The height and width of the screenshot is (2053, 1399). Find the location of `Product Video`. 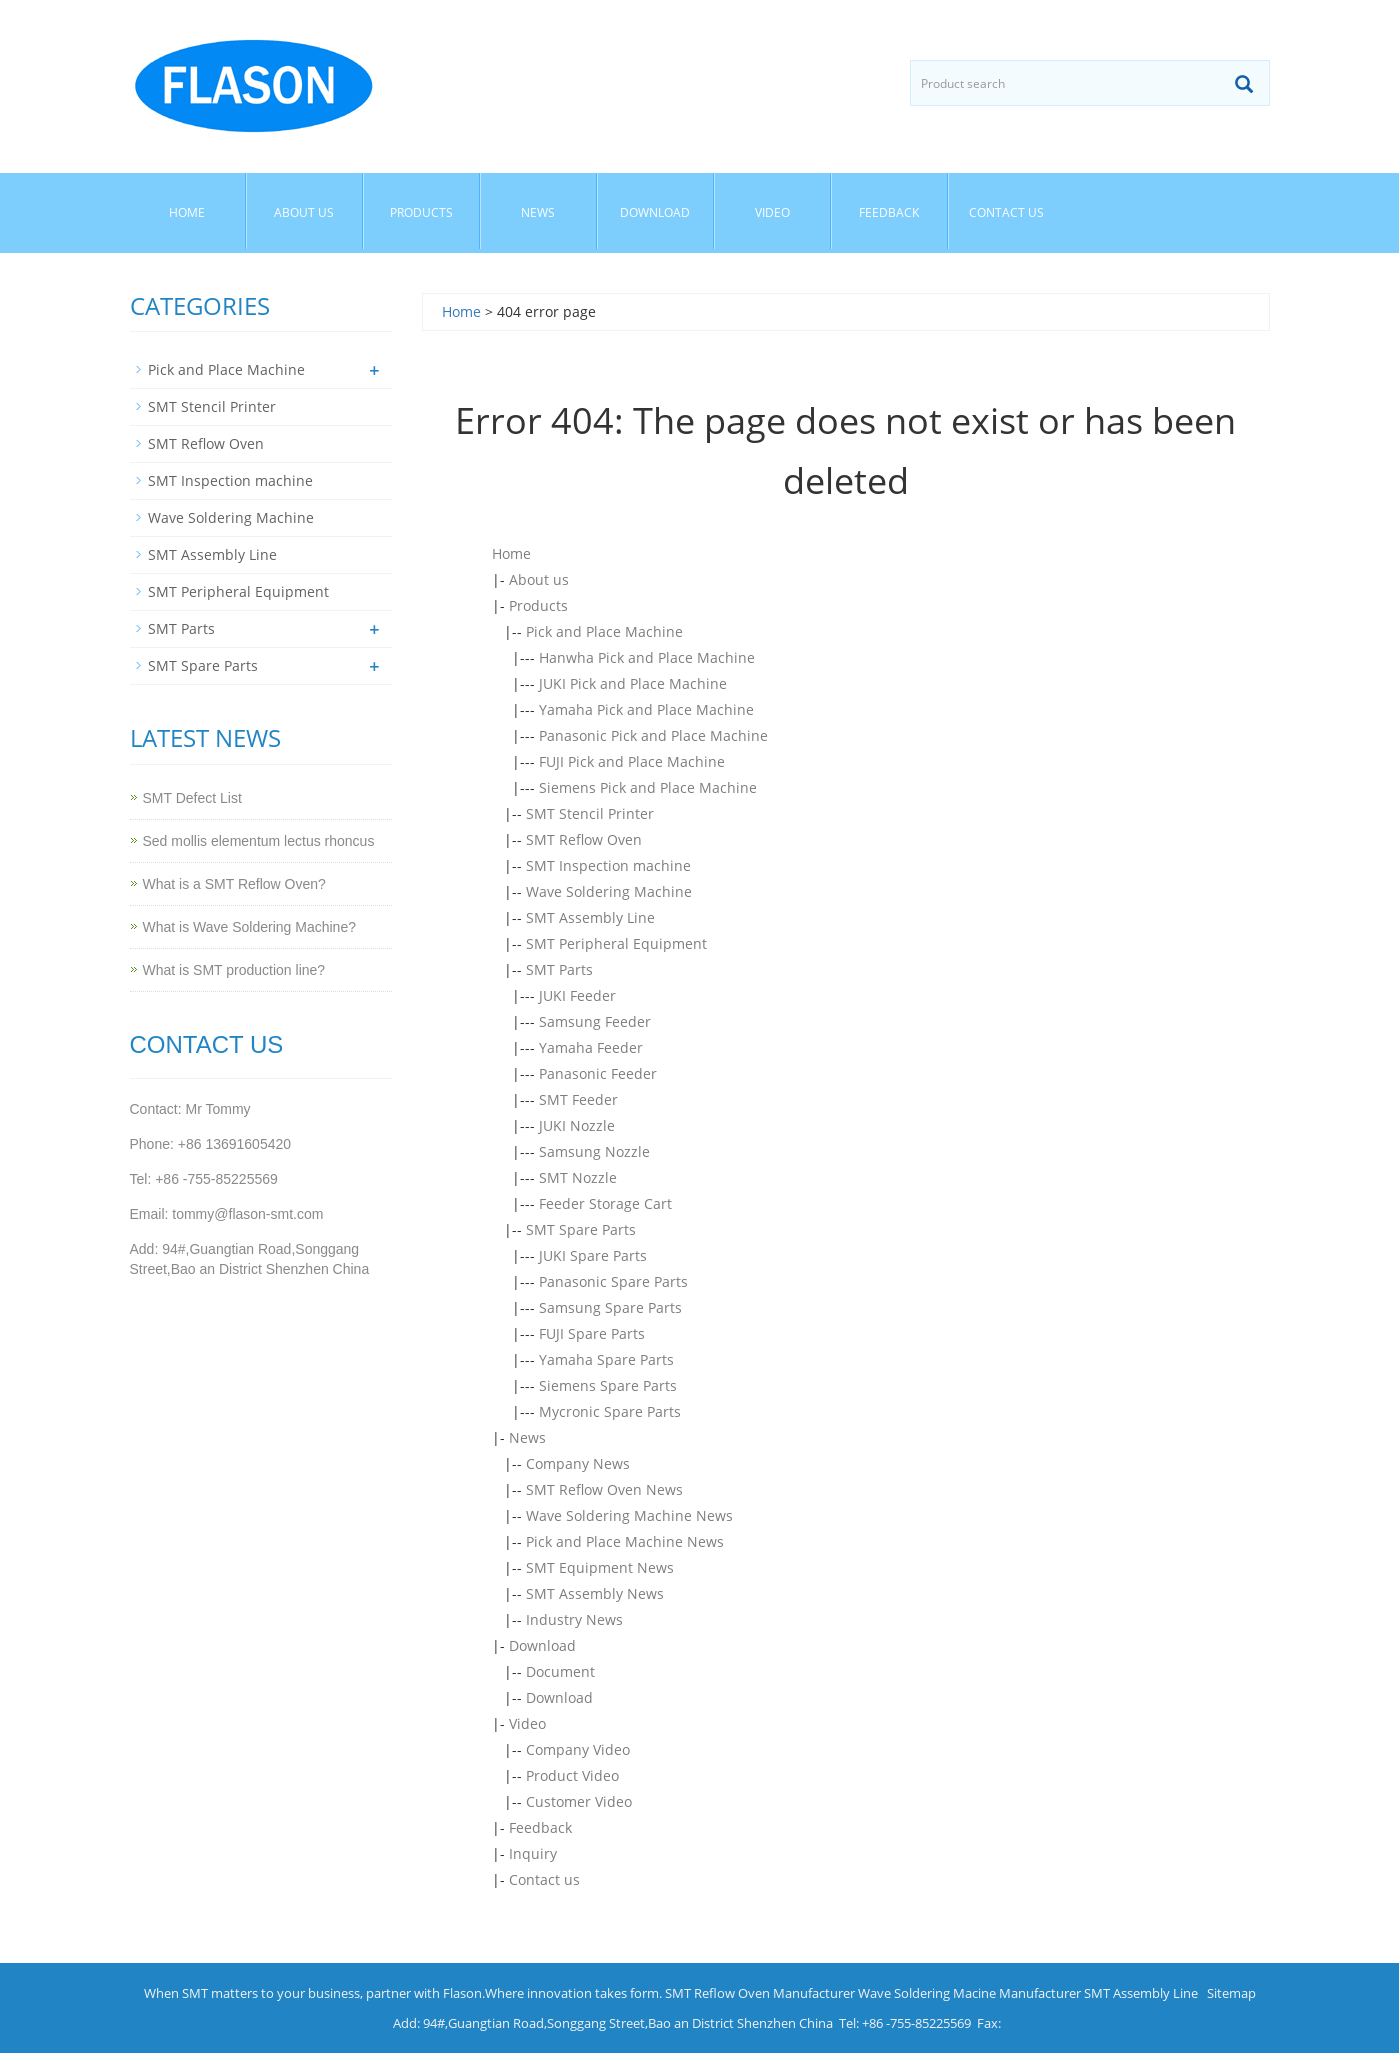

Product Video is located at coordinates (572, 1775).